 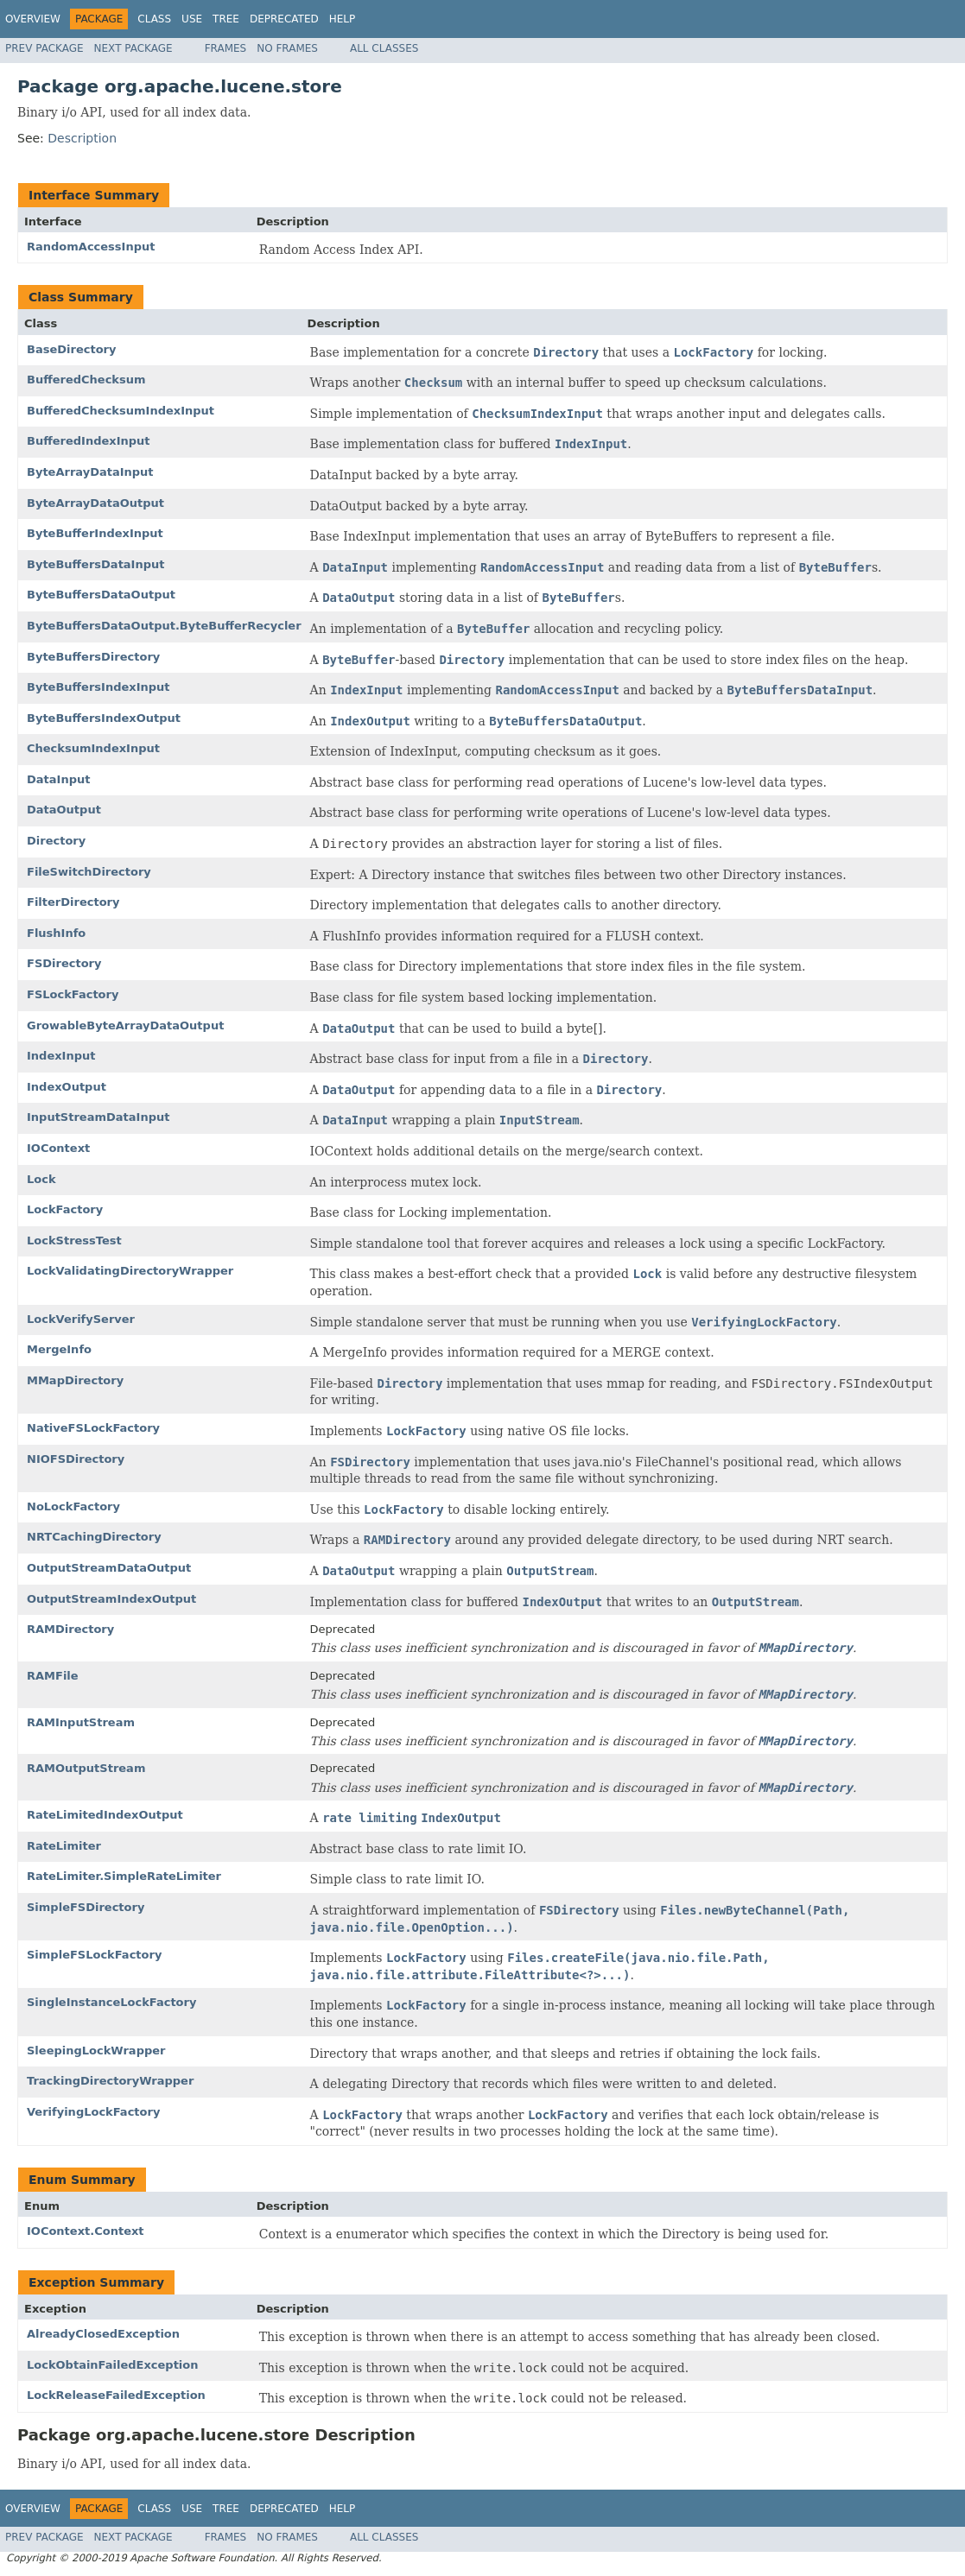 What do you see at coordinates (104, 718) in the screenshot?
I see `ByteBuffersIndexOutput` at bounding box center [104, 718].